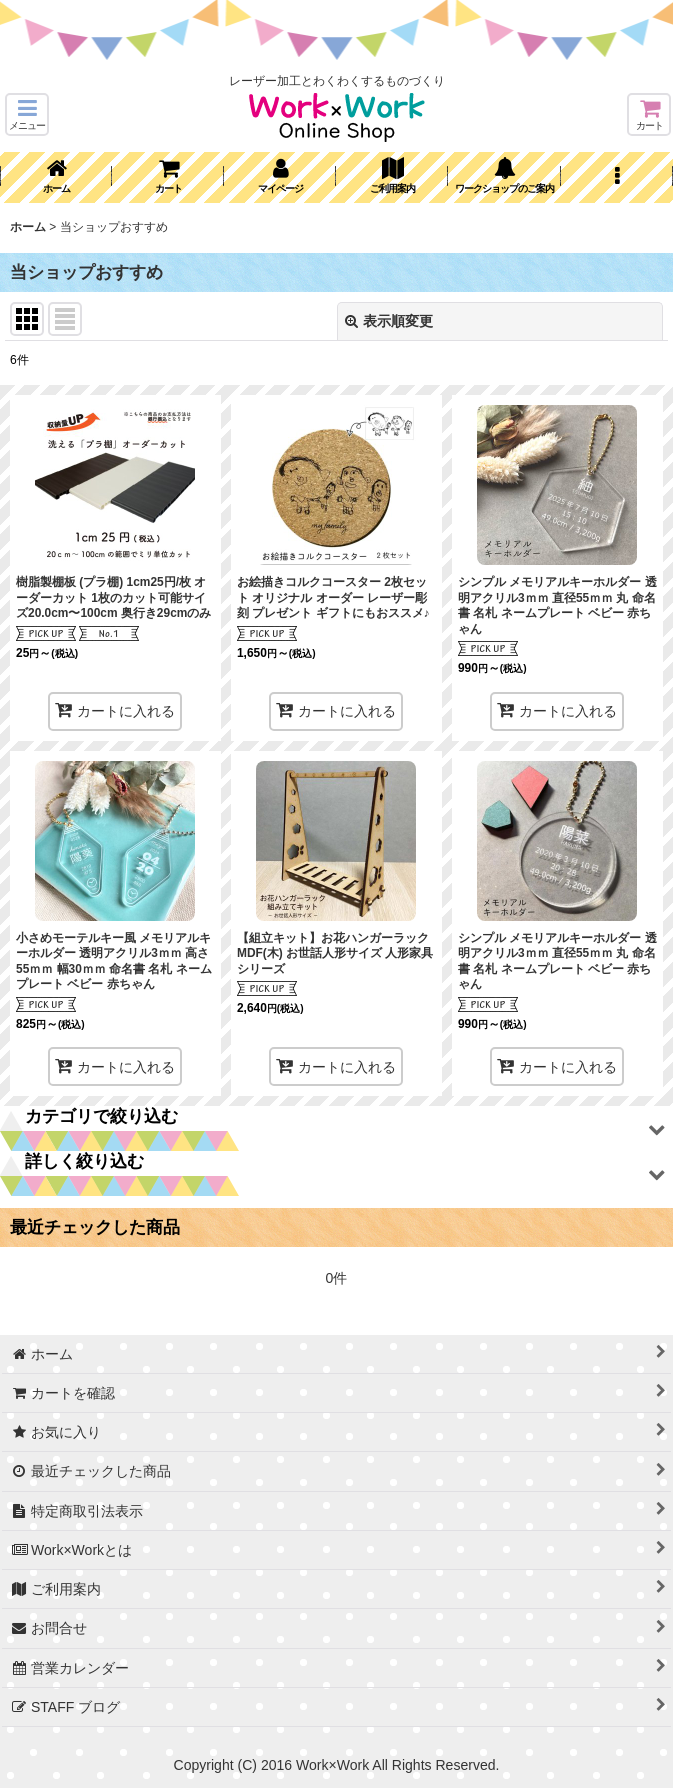  I want to click on [button], so click(27, 114).